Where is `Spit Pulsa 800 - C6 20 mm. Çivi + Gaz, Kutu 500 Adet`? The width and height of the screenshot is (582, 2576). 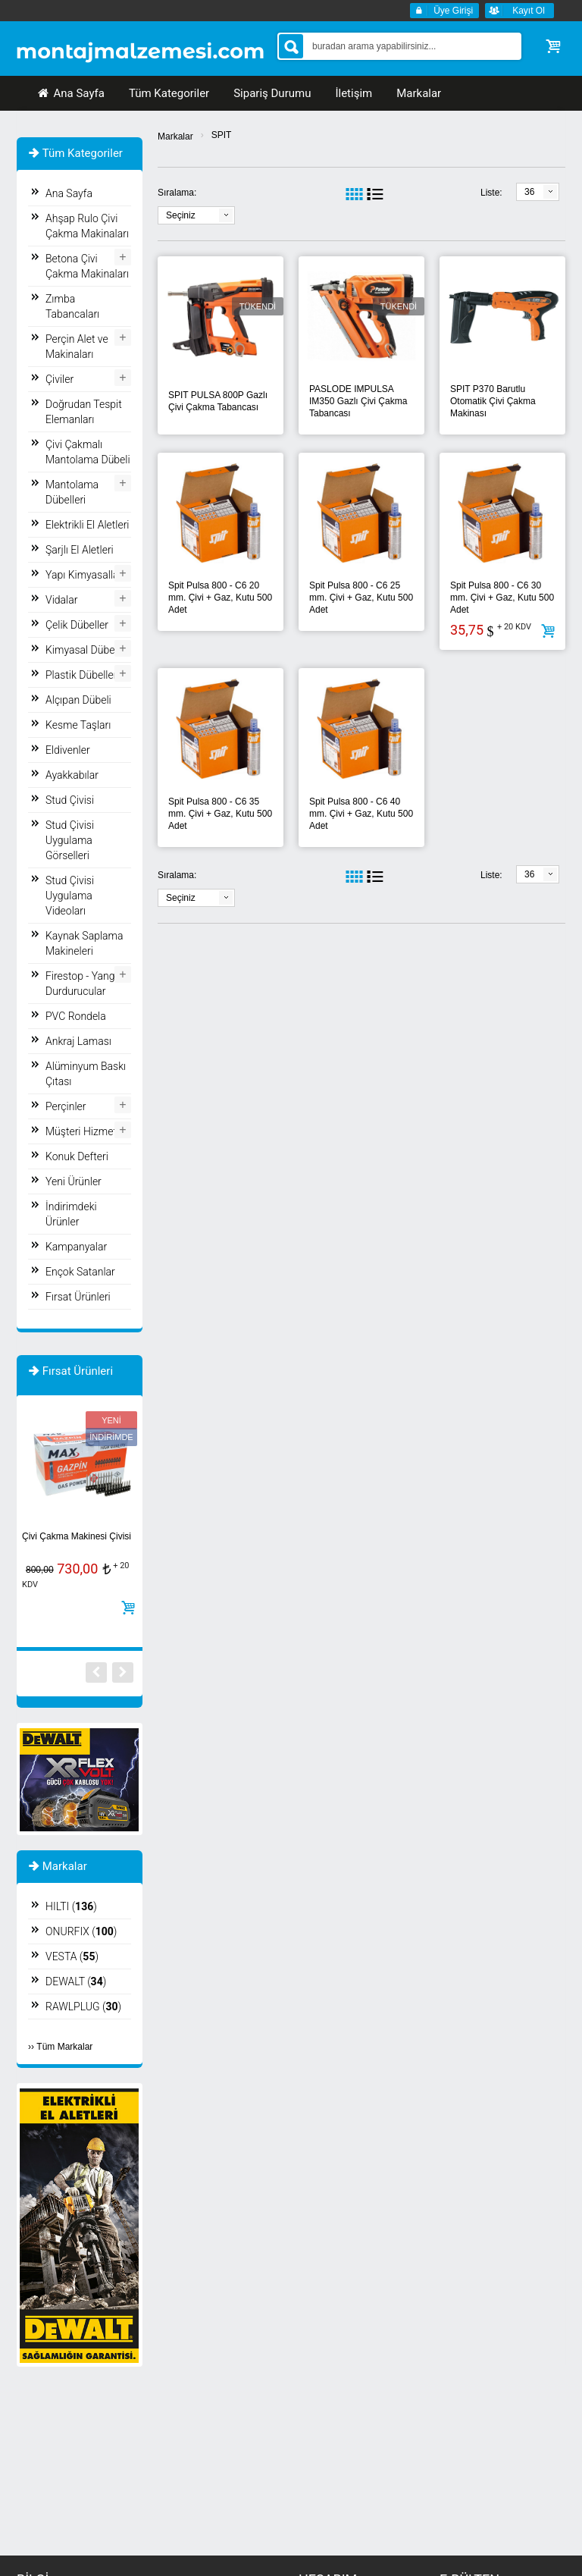 Spit Pulsa 800 - C6 20 mm. Çivi + Gaz, Kutu 500 Adet is located at coordinates (220, 597).